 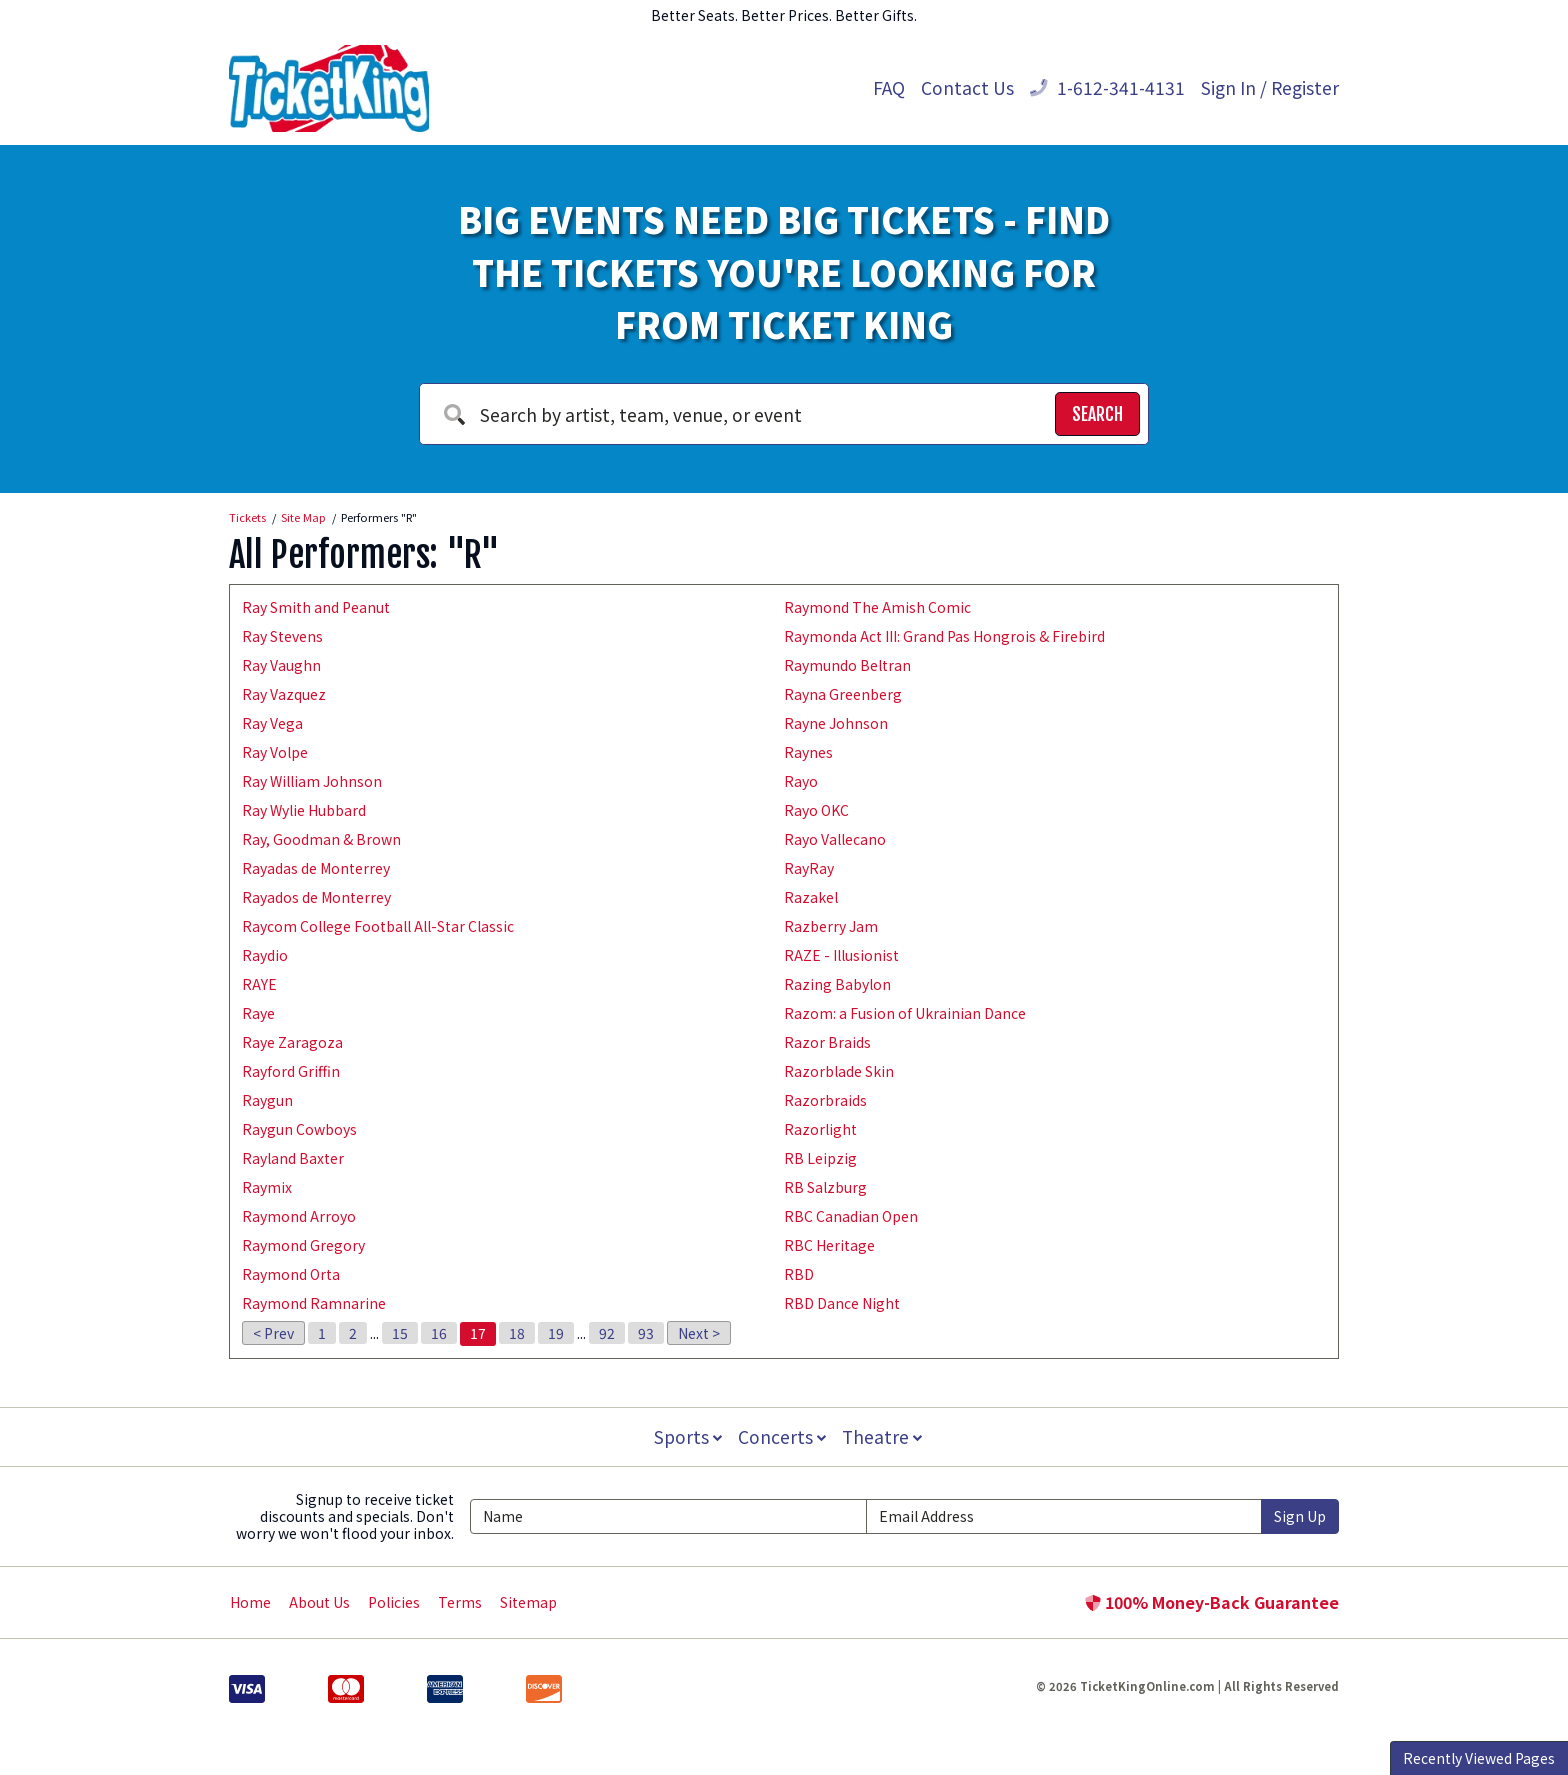 What do you see at coordinates (556, 1333) in the screenshot?
I see `19` at bounding box center [556, 1333].